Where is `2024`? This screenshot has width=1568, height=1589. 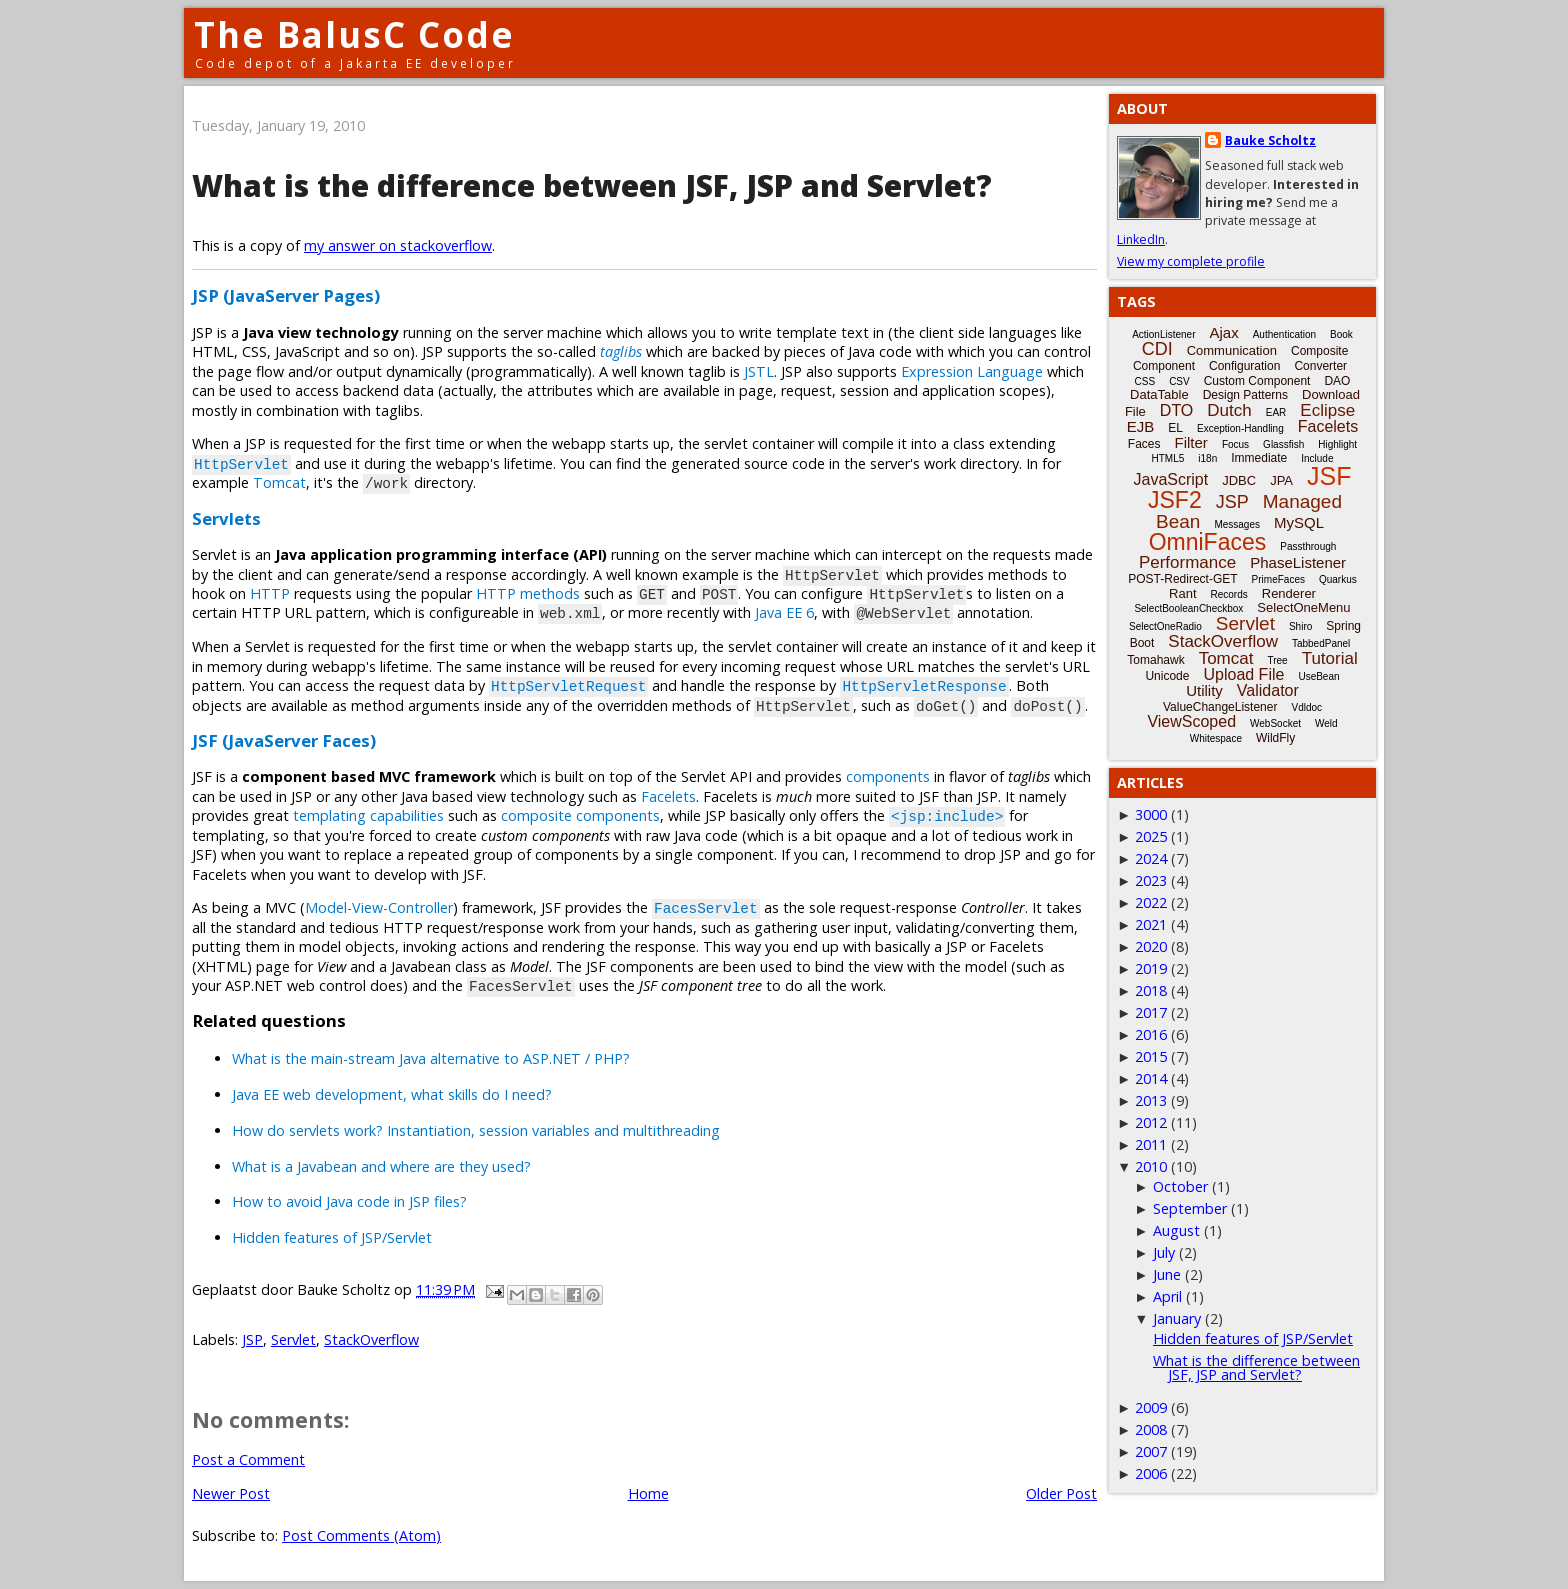 2024 is located at coordinates (1151, 858).